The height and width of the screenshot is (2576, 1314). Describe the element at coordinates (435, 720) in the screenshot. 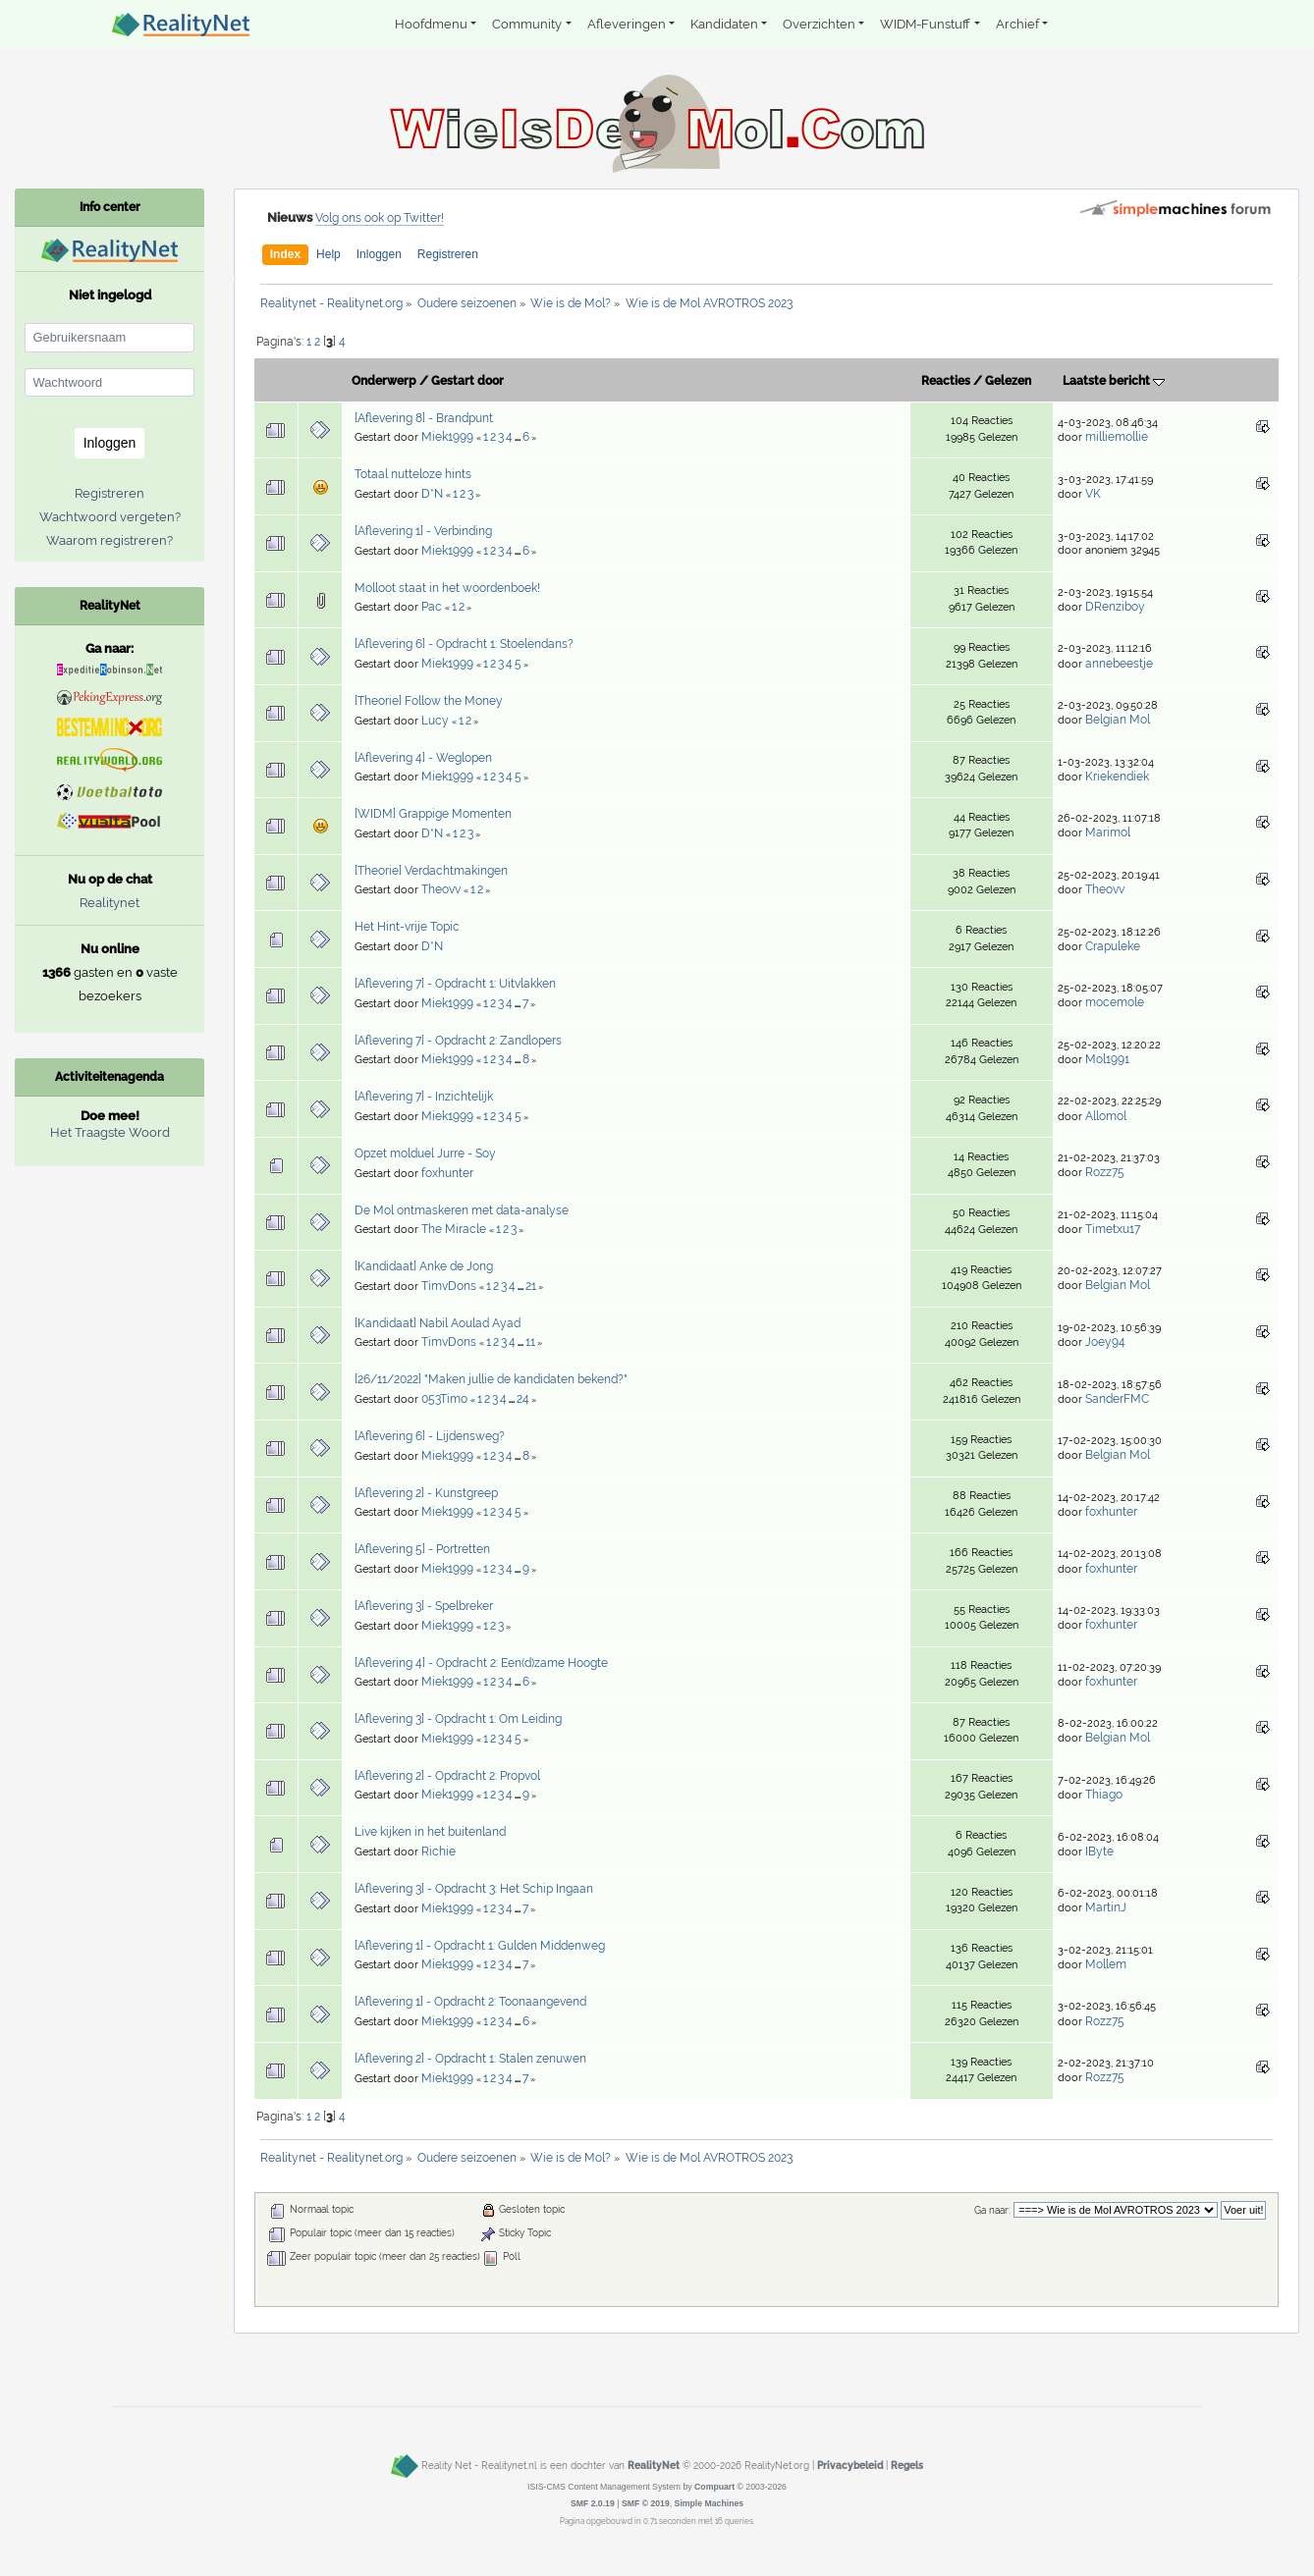

I see `Lucy` at that location.